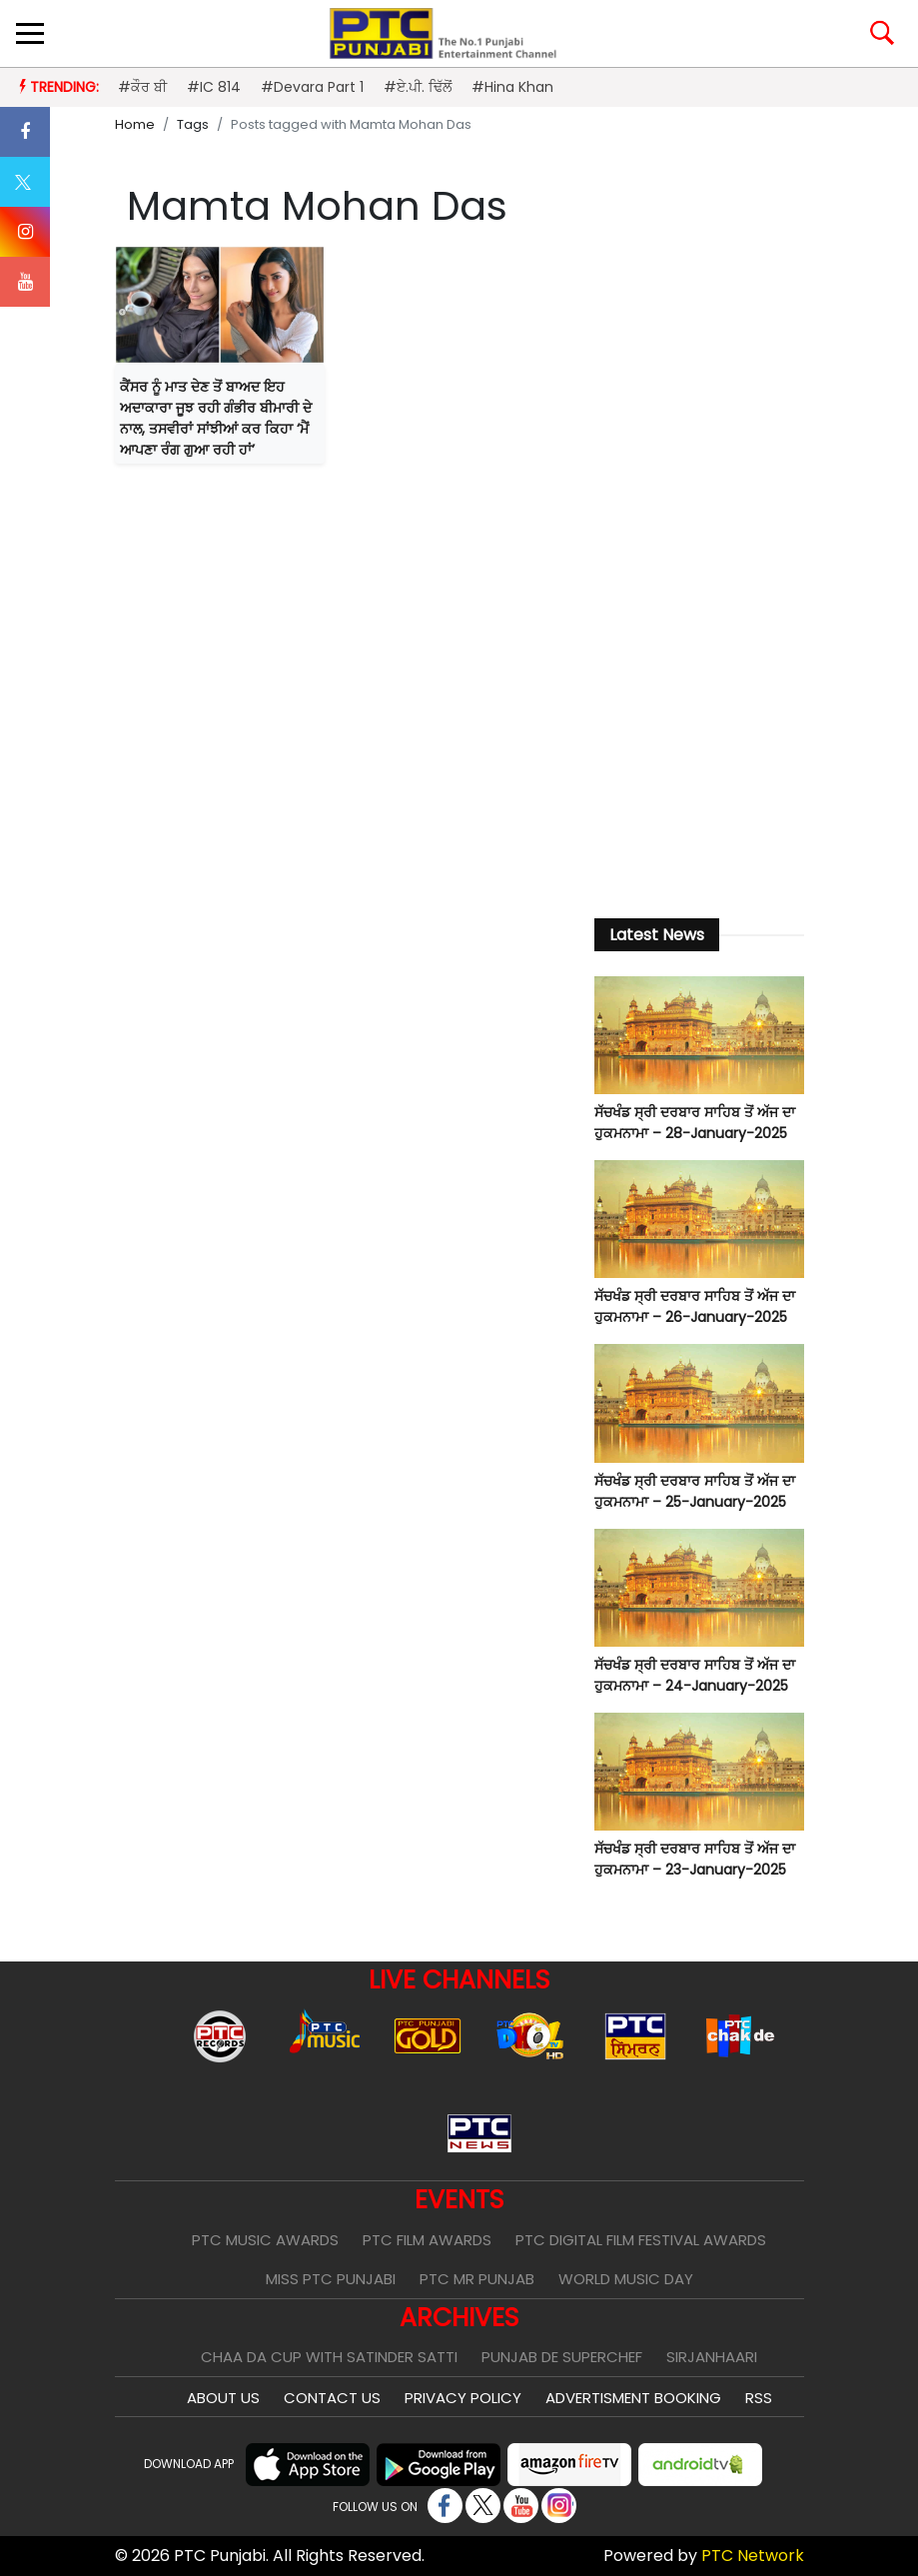 The width and height of the screenshot is (918, 2576). What do you see at coordinates (135, 124) in the screenshot?
I see `Home` at bounding box center [135, 124].